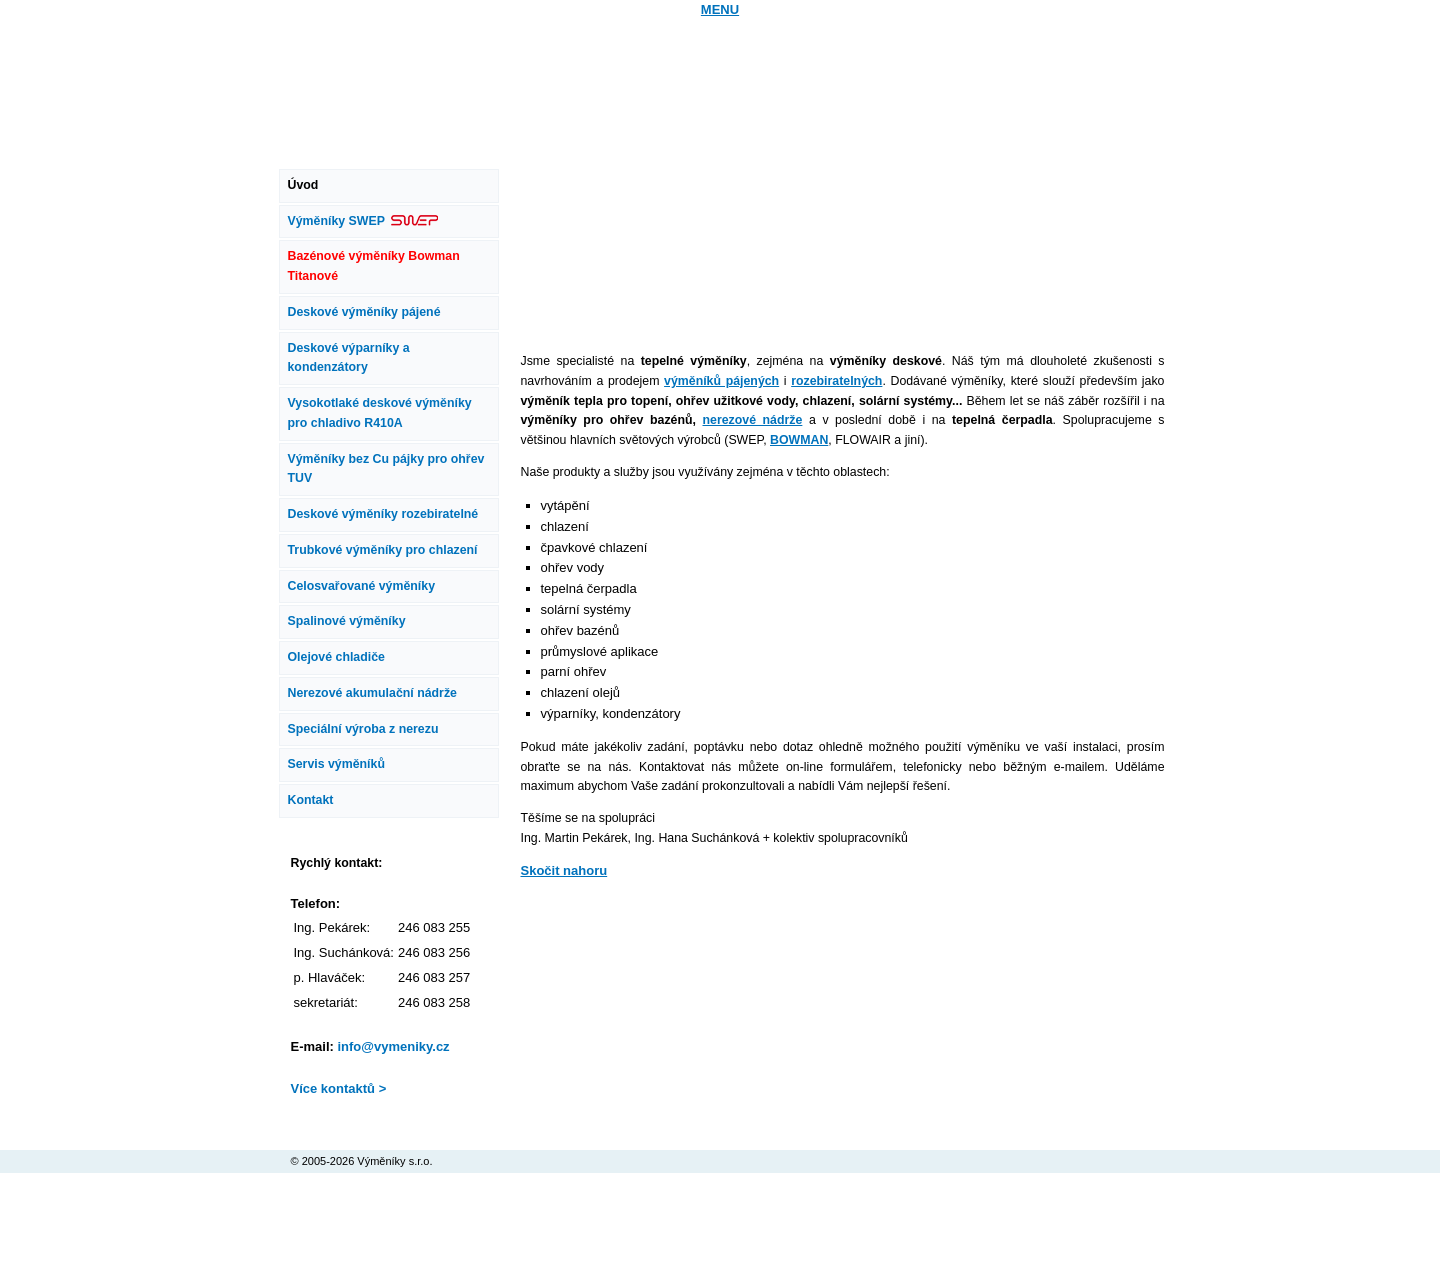  I want to click on Deskové výměníky pájené, so click(364, 312).